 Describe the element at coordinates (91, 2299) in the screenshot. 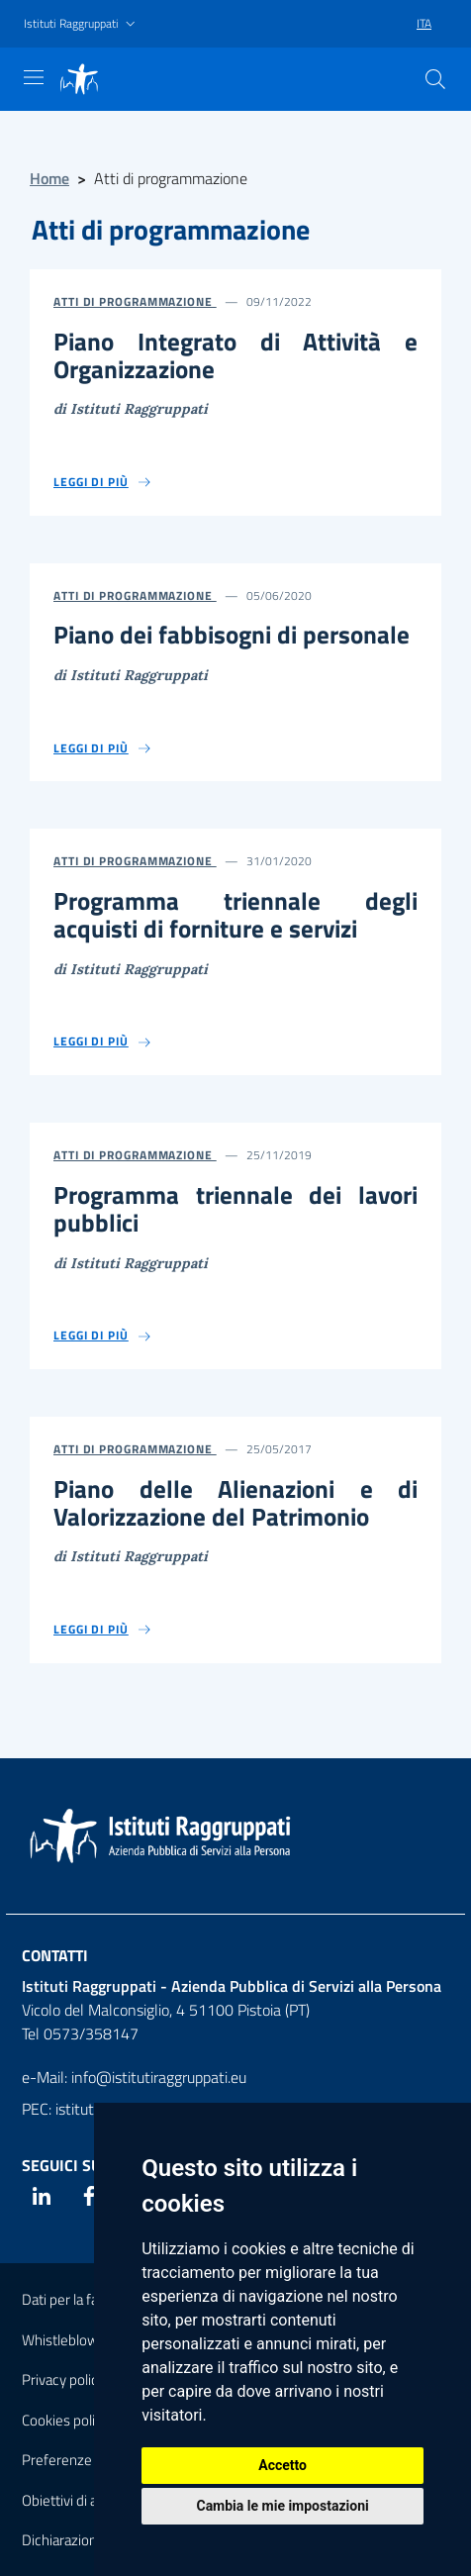

I see `Dati per la fatturazione` at that location.